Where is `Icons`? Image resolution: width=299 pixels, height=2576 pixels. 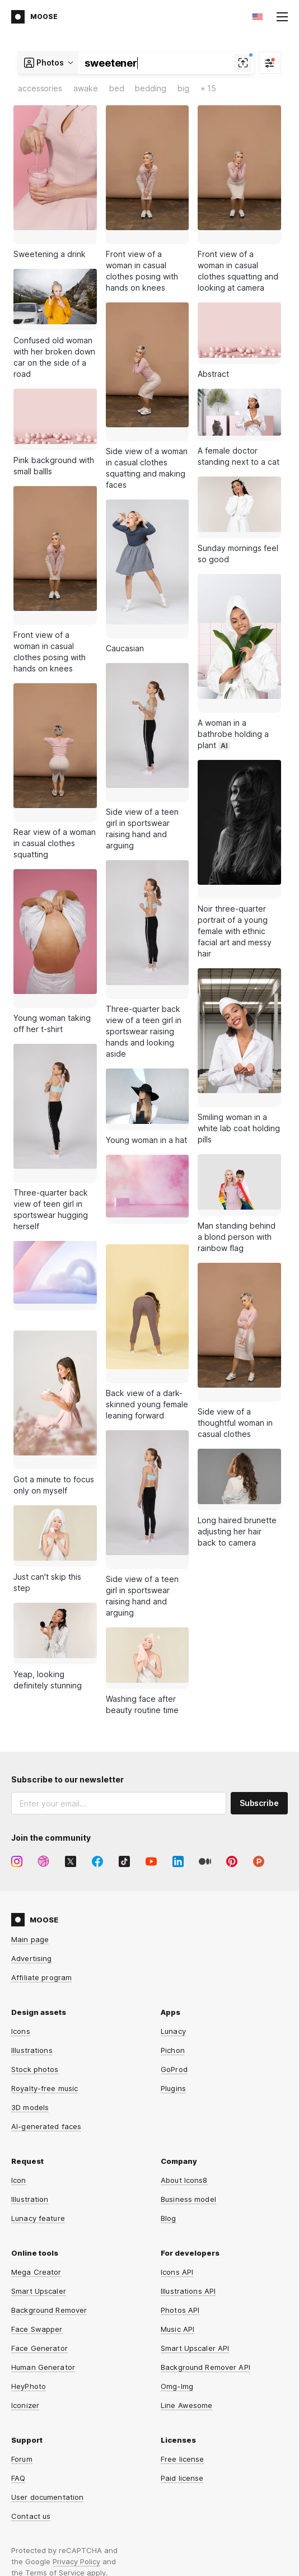
Icons is located at coordinates (20, 1914).